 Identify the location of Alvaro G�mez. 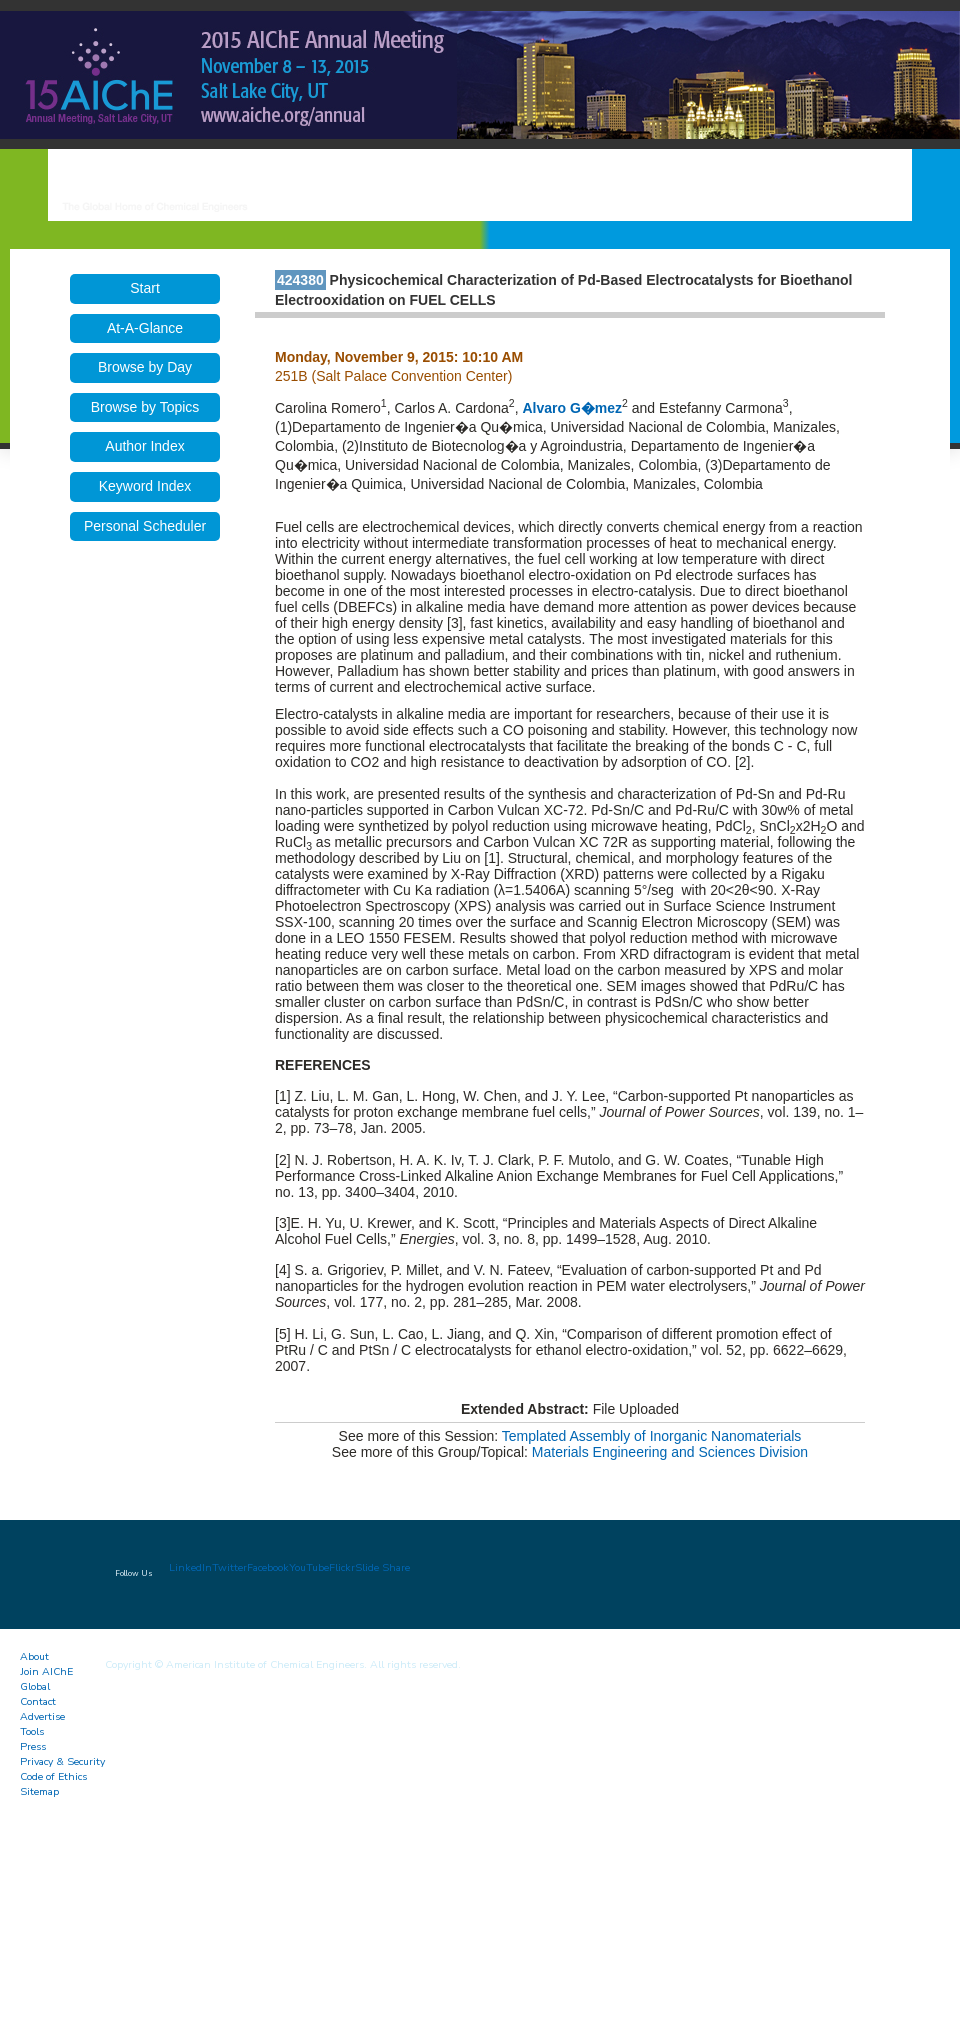
(572, 408).